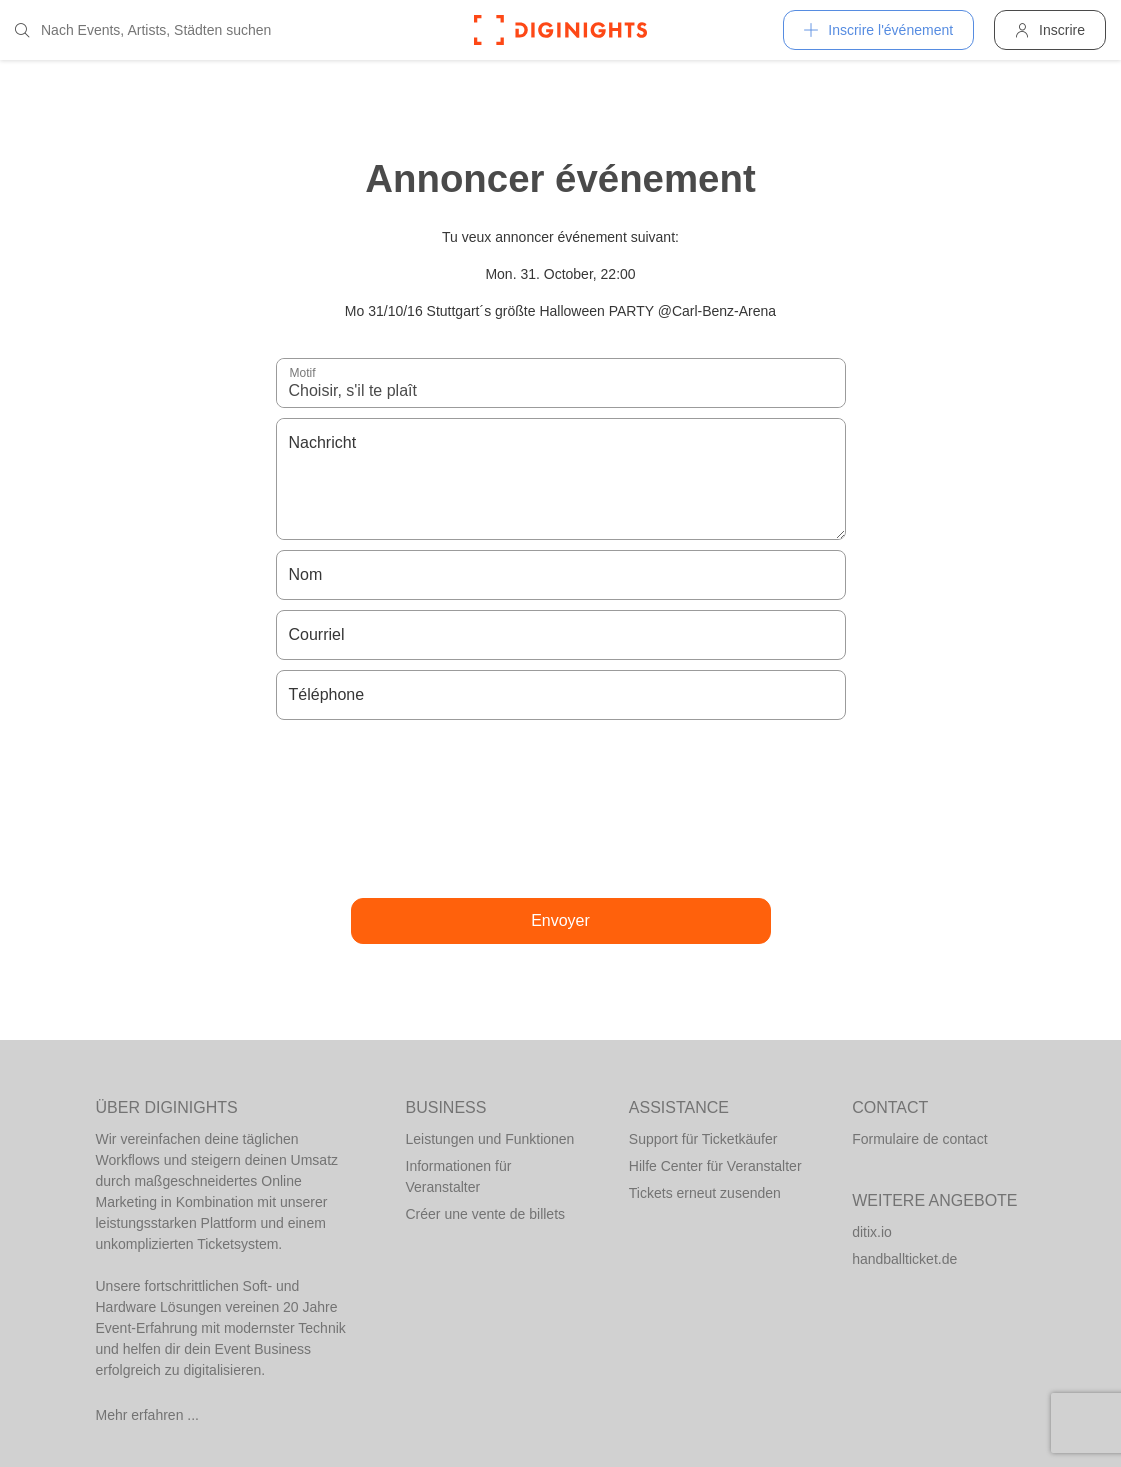 The height and width of the screenshot is (1467, 1121). What do you see at coordinates (490, 1139) in the screenshot?
I see `Leistungen und Funktionen` at bounding box center [490, 1139].